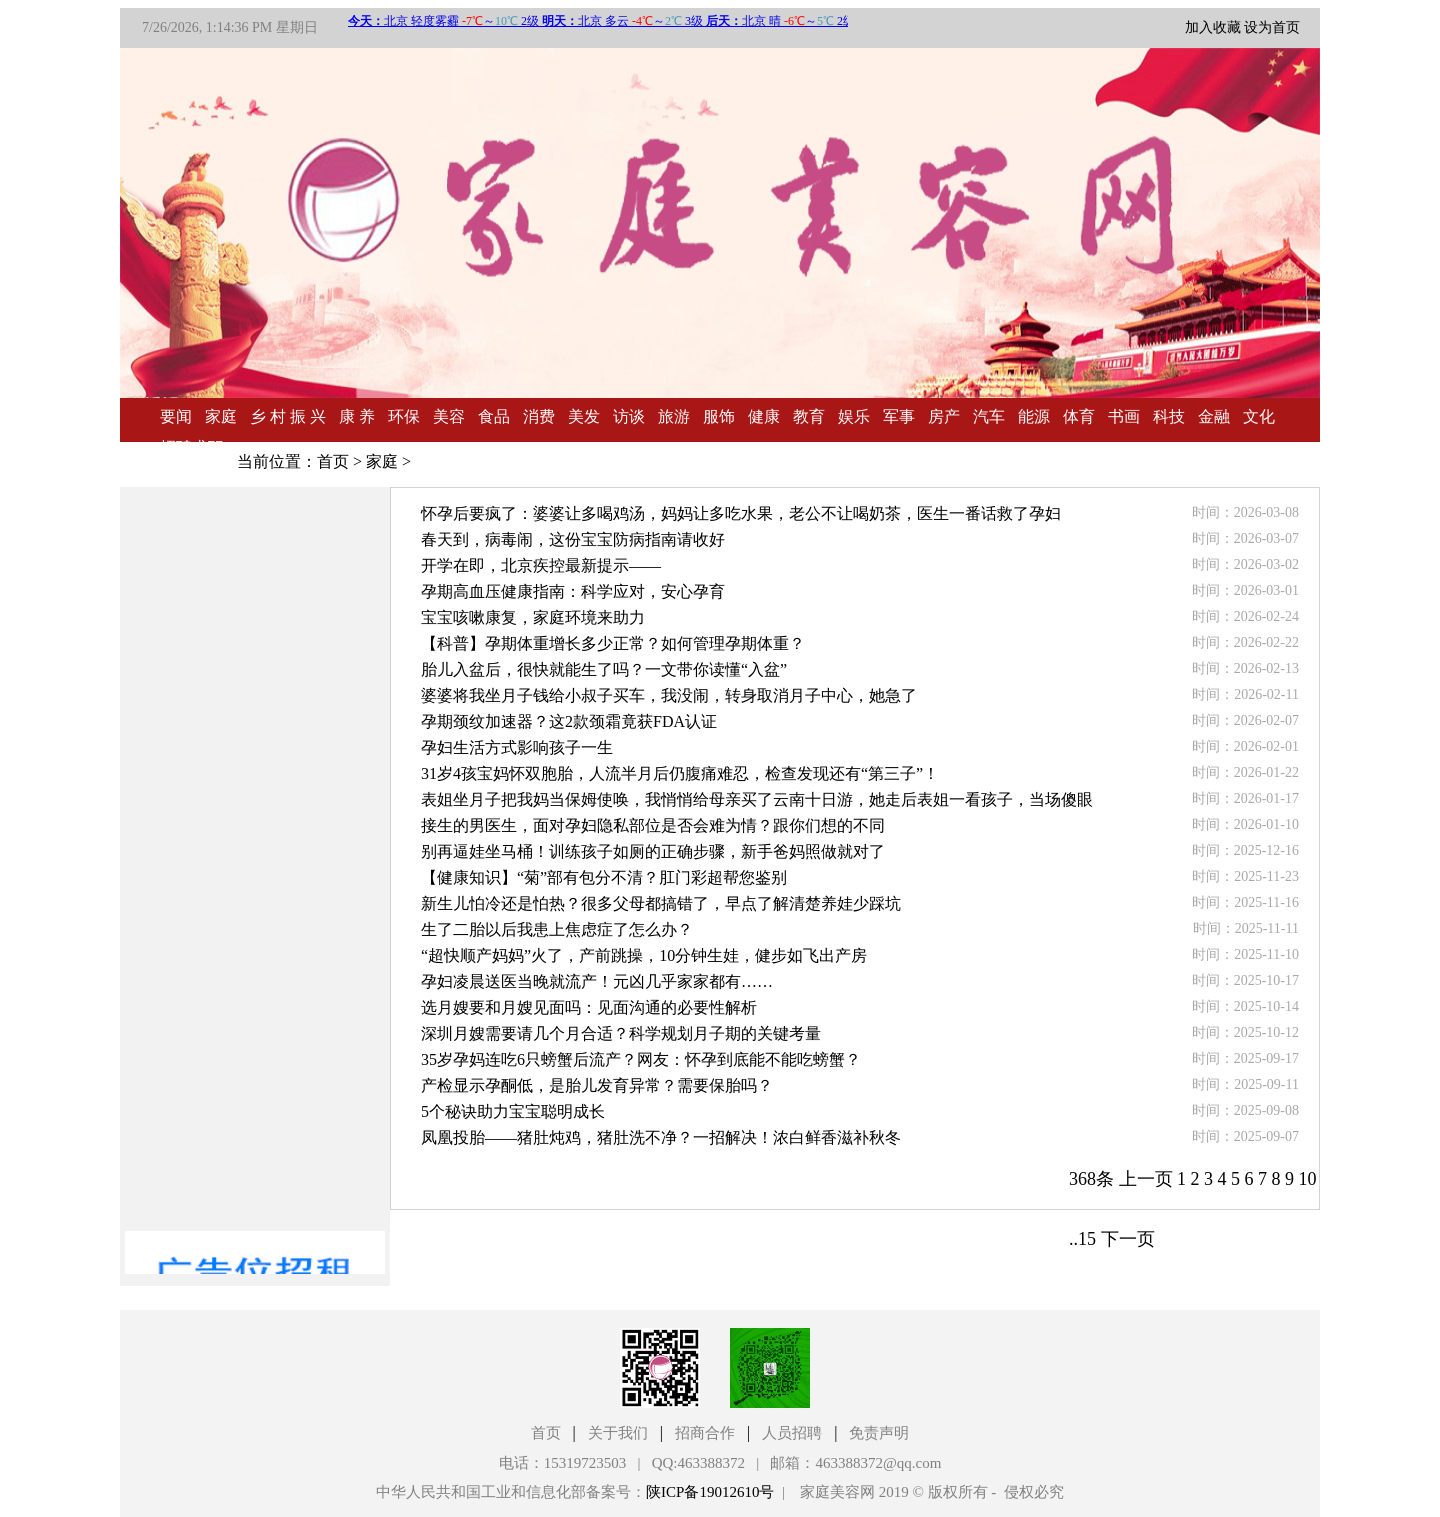 The height and width of the screenshot is (1517, 1440). What do you see at coordinates (741, 513) in the screenshot?
I see `怀孕后要疯了：婆婆让多喝鸡汤，妈妈让多吃水果，老公不让喝奶茶，医生一番话救了孕妇` at bounding box center [741, 513].